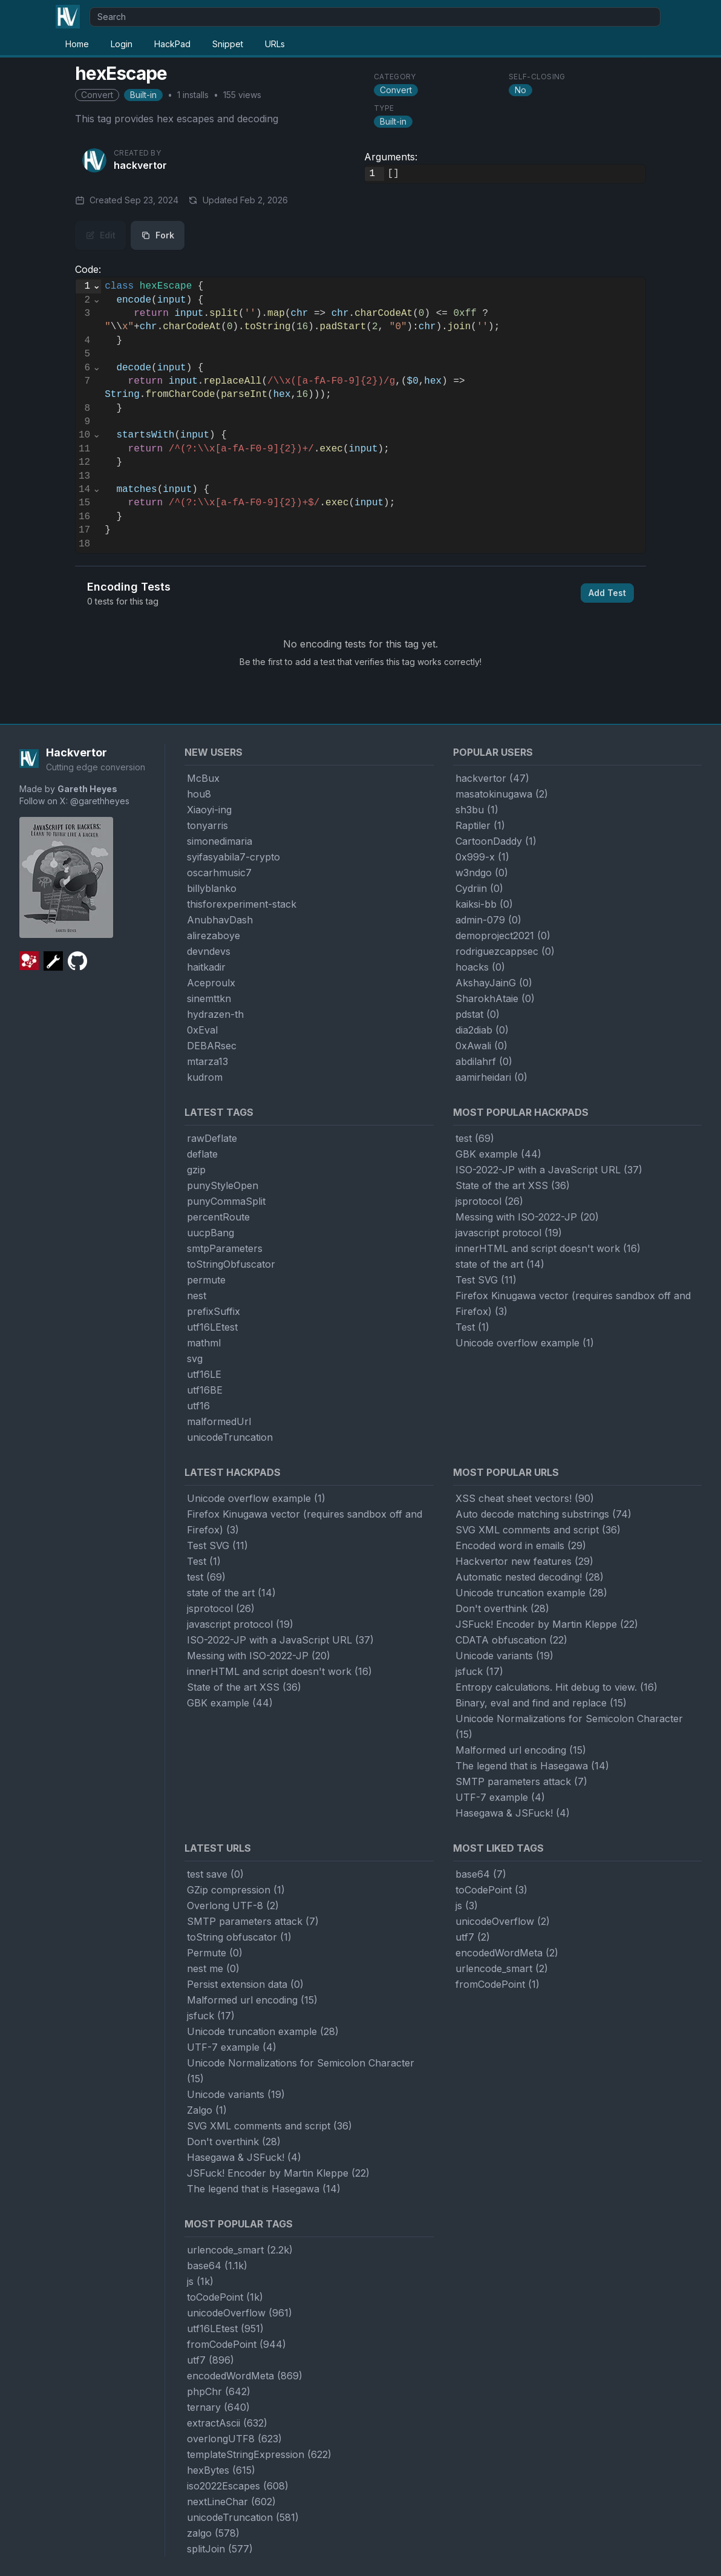  Describe the element at coordinates (218, 1217) in the screenshot. I see `percentRoute` at that location.